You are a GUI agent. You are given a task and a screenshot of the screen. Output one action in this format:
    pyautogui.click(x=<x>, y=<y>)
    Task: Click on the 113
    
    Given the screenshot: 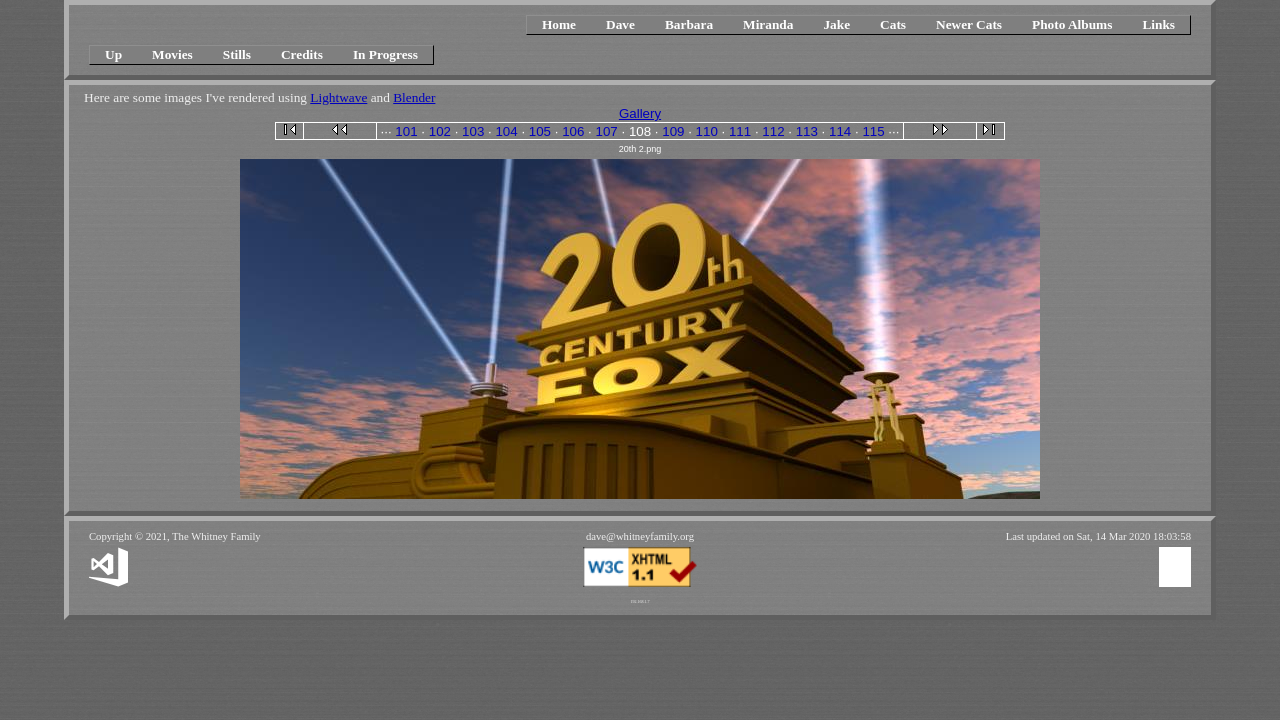 What is the action you would take?
    pyautogui.click(x=807, y=131)
    